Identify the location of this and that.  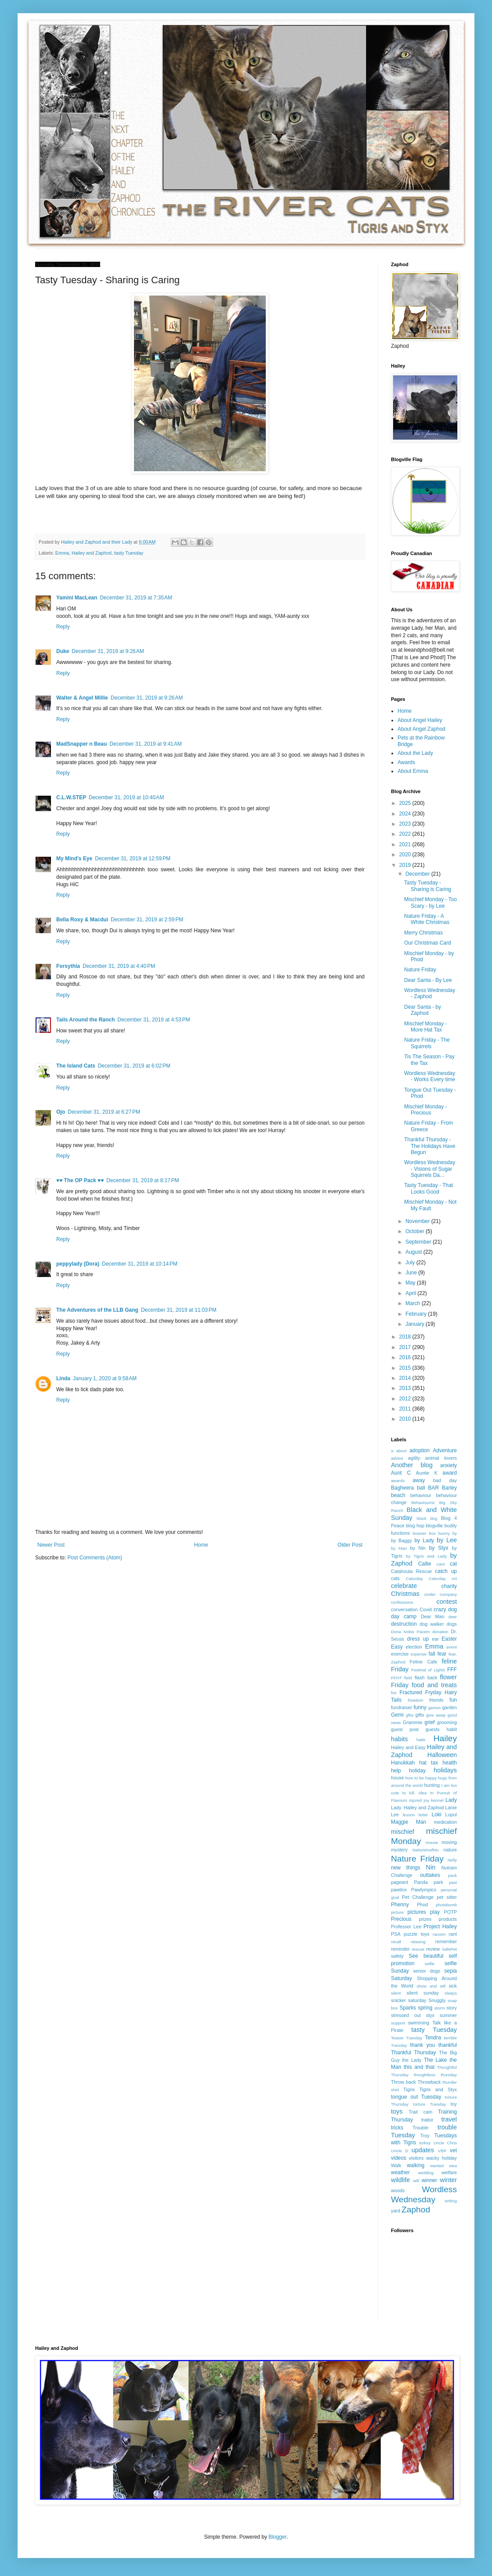
(419, 2067).